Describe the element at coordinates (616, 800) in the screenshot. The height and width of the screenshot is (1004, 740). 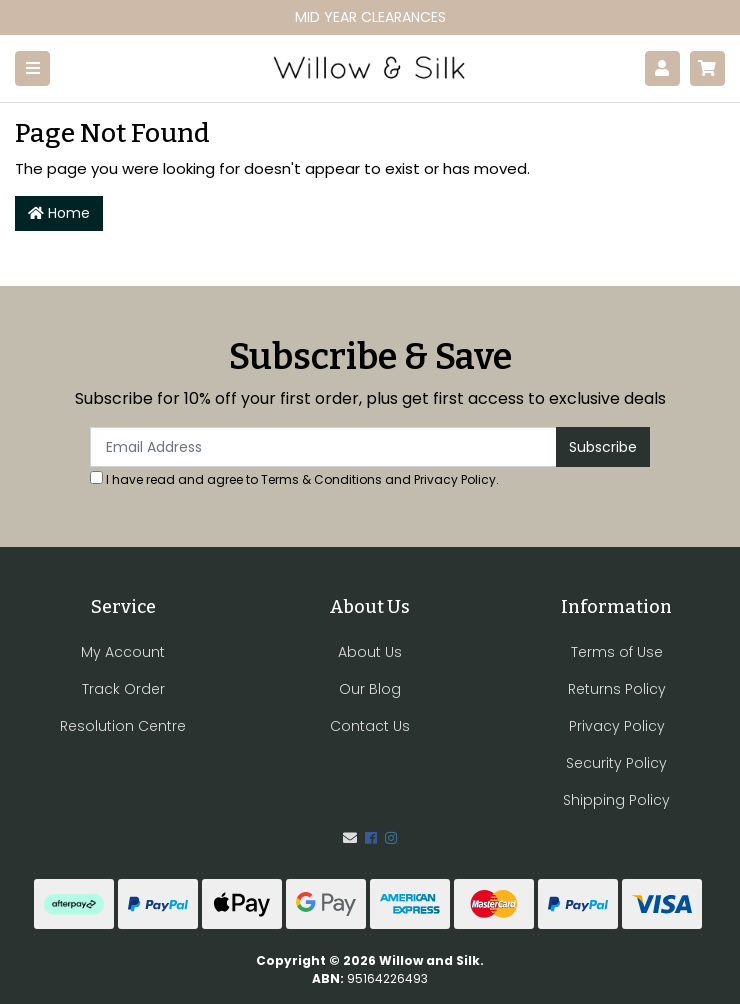
I see `Shipping Policy` at that location.